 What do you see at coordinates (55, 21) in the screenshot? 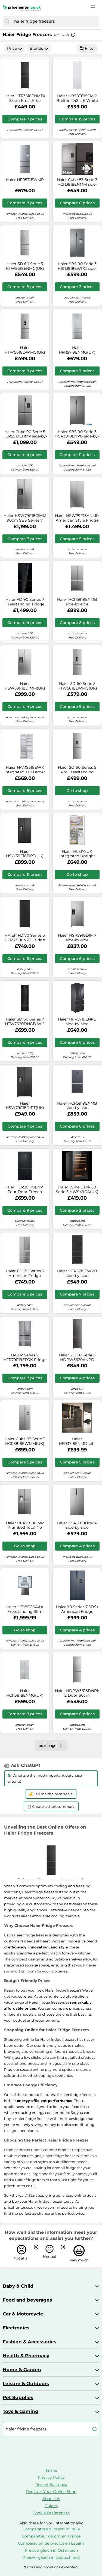
I see `[combobox]` at bounding box center [55, 21].